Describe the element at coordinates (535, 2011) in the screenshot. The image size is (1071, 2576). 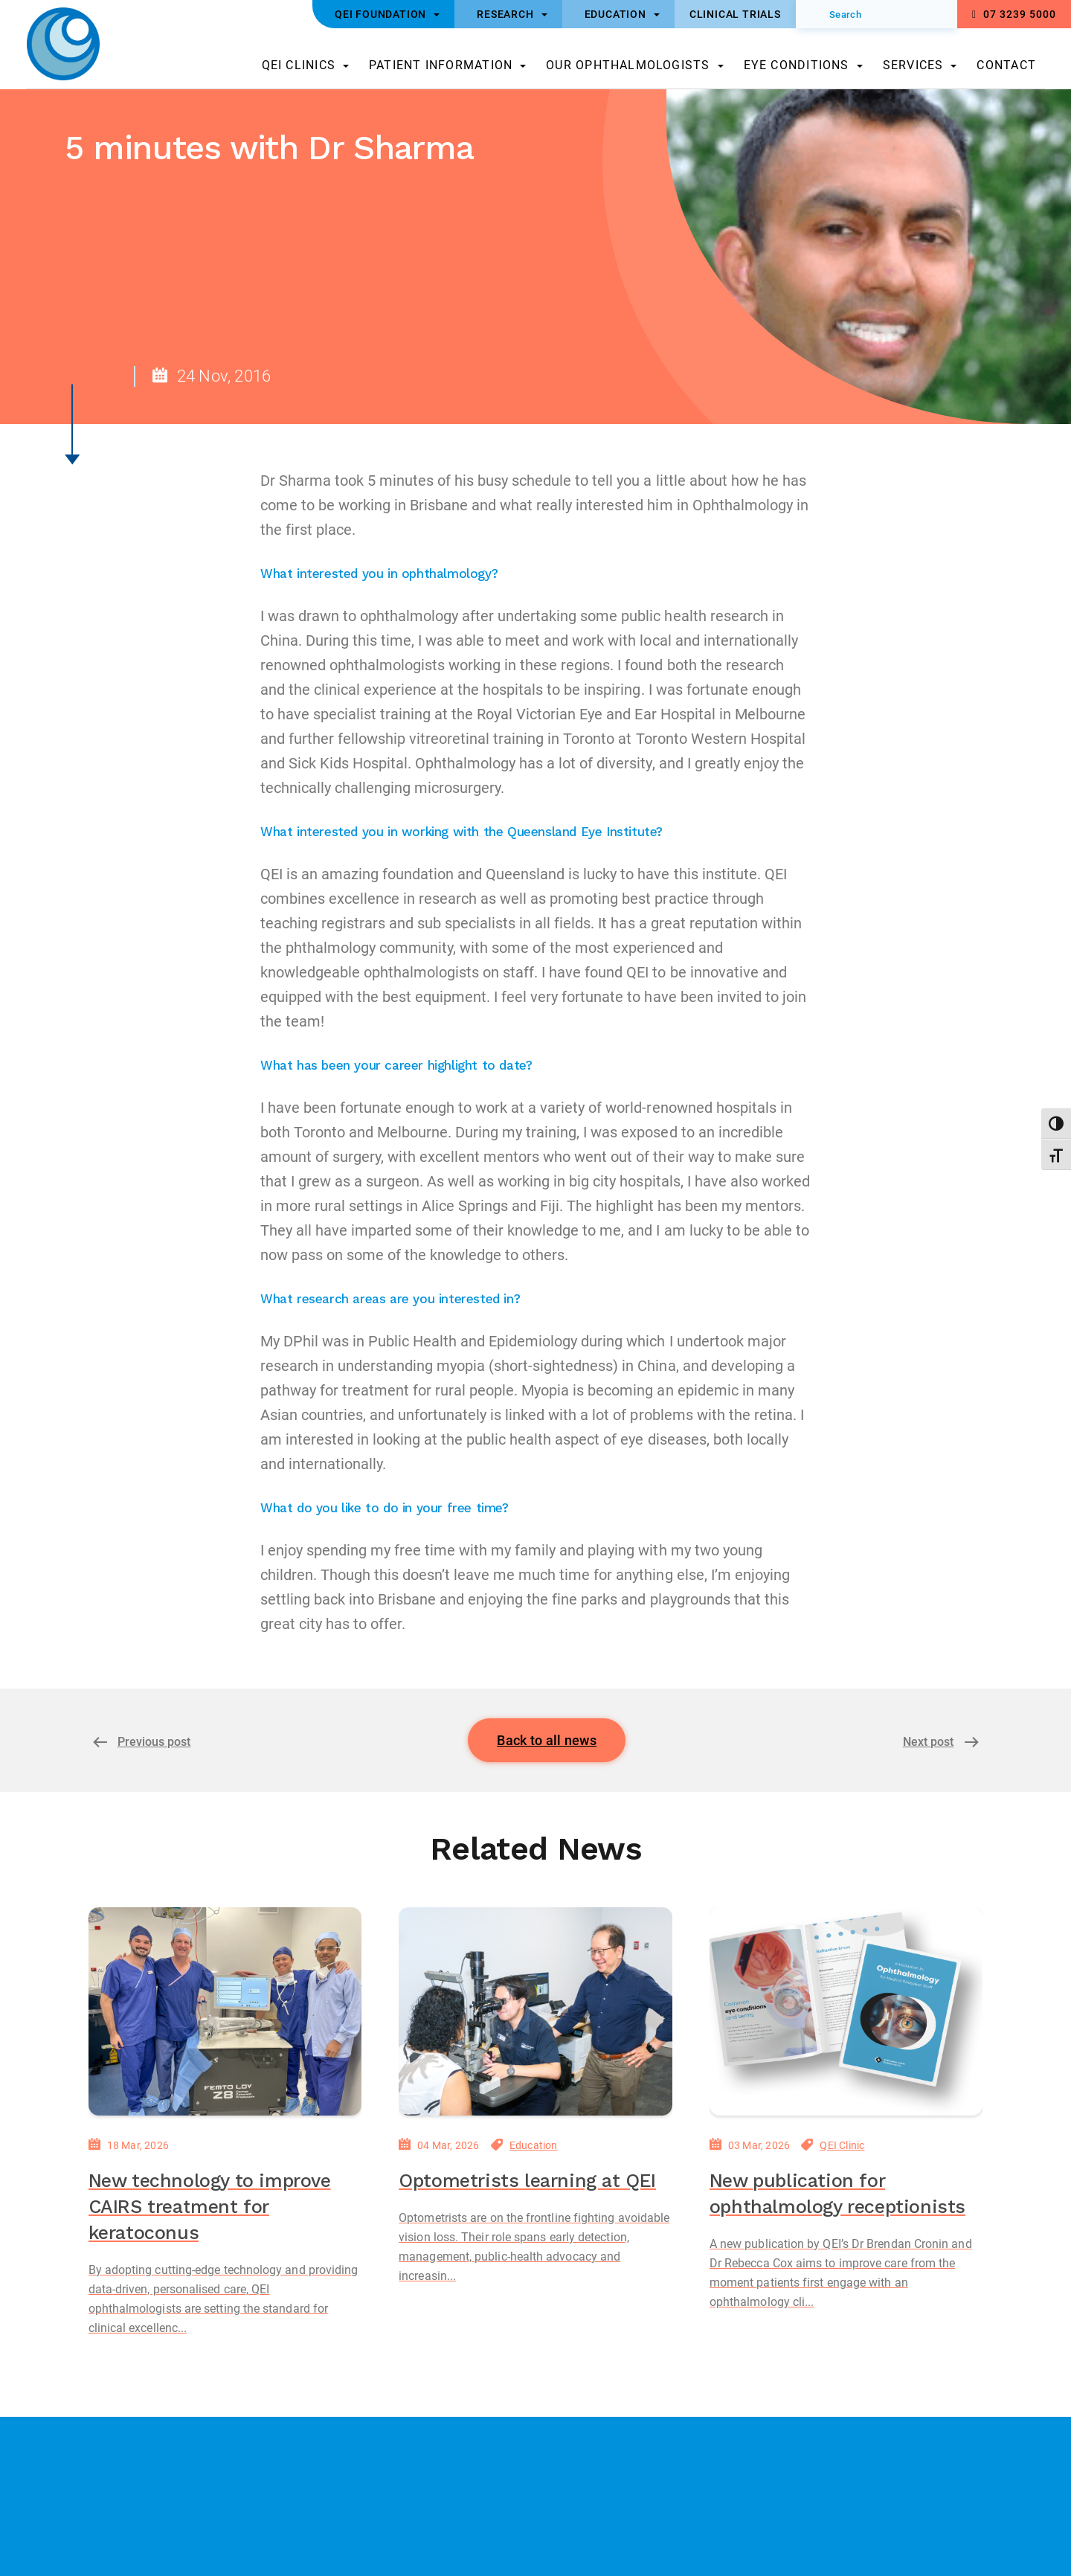
I see `[Optometrists learning at QEI]` at that location.